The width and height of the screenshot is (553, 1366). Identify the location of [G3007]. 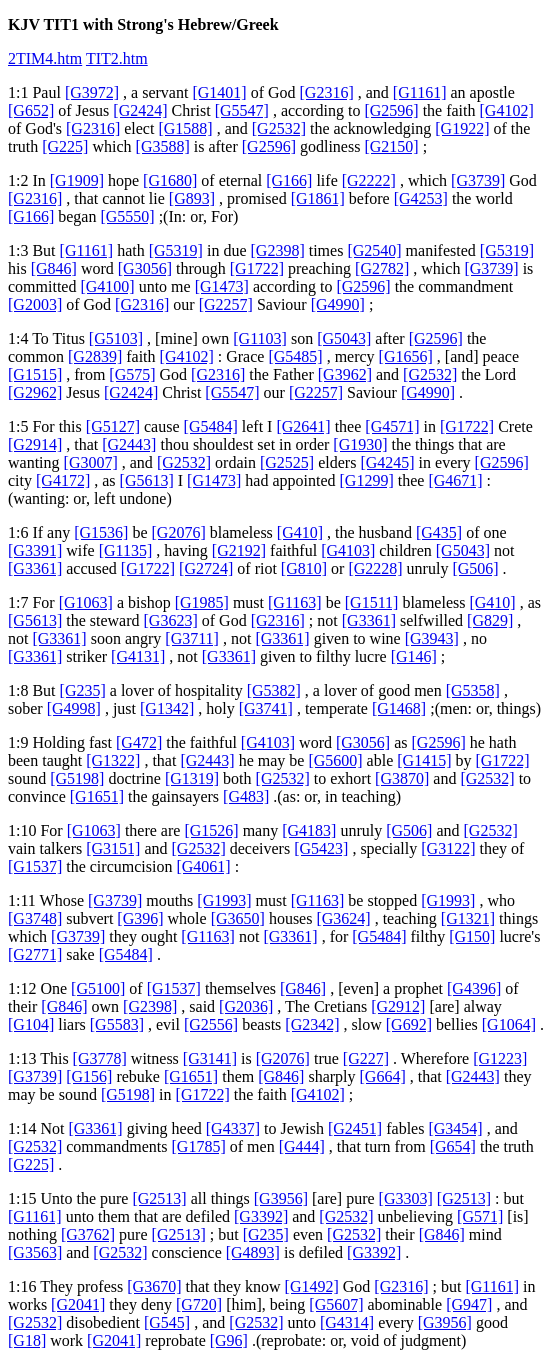
(91, 462).